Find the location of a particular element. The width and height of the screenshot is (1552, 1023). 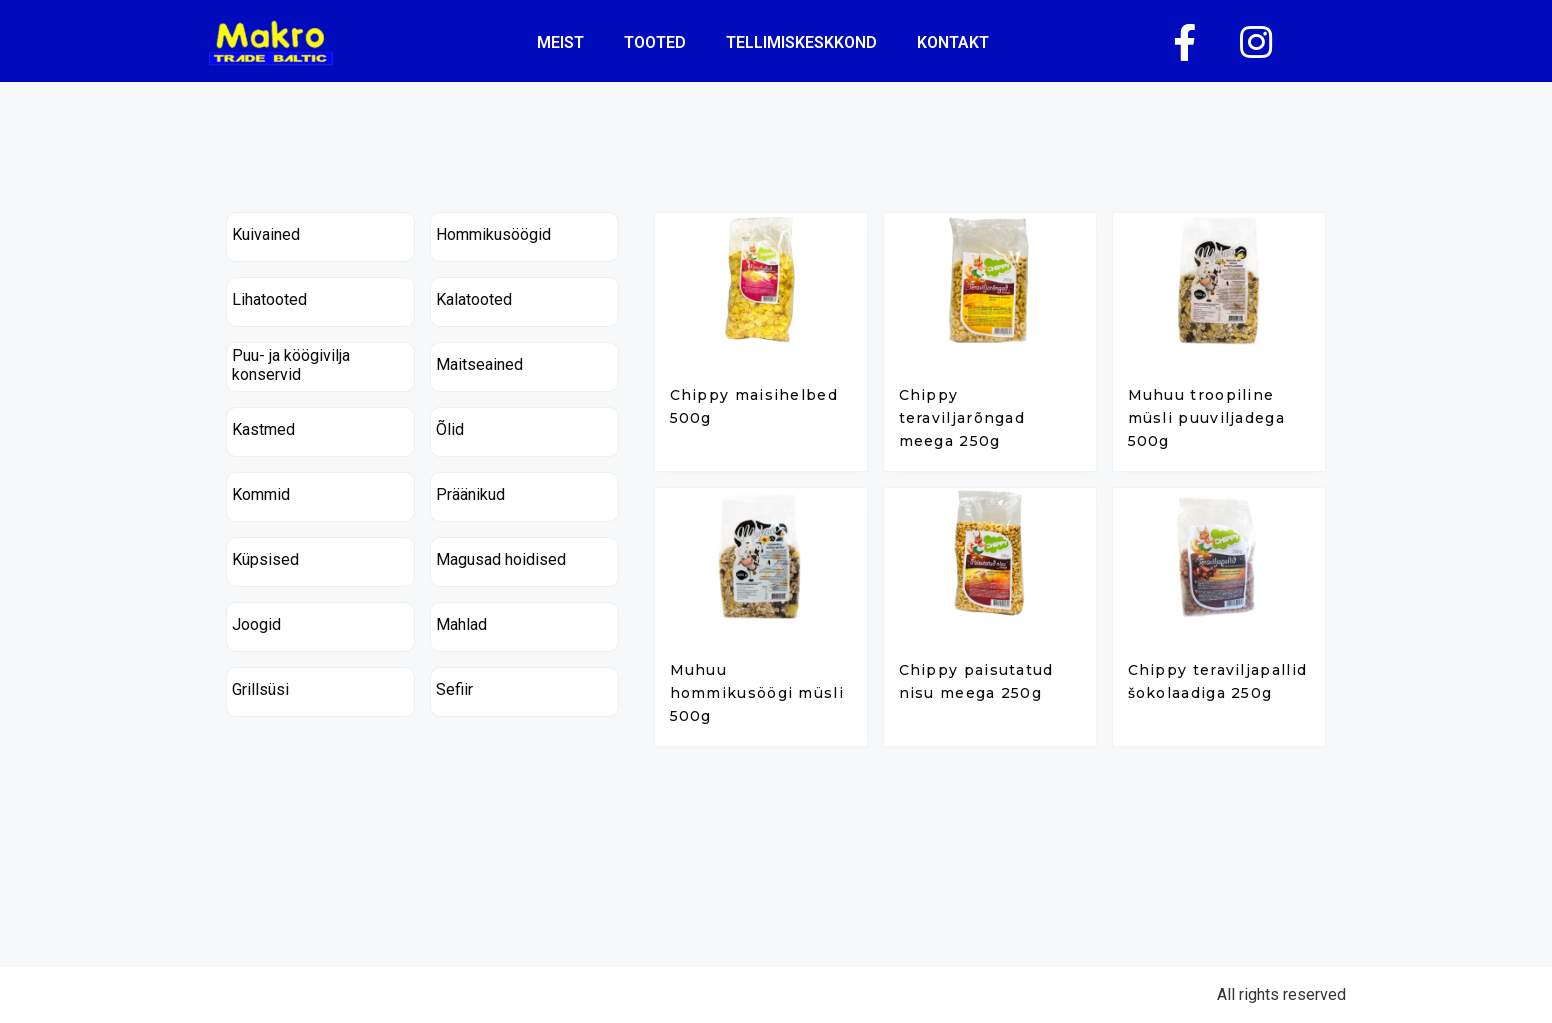

Meist is located at coordinates (560, 42).